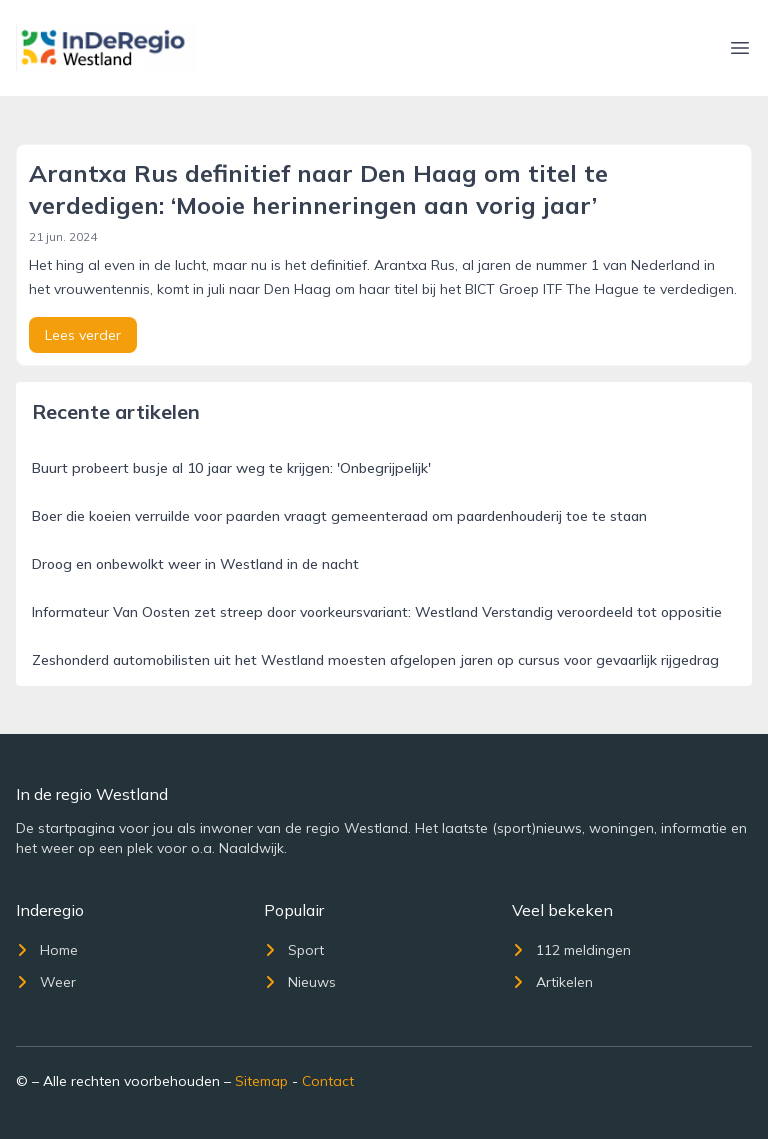 The height and width of the screenshot is (1139, 768). I want to click on Sitemap, so click(261, 1081).